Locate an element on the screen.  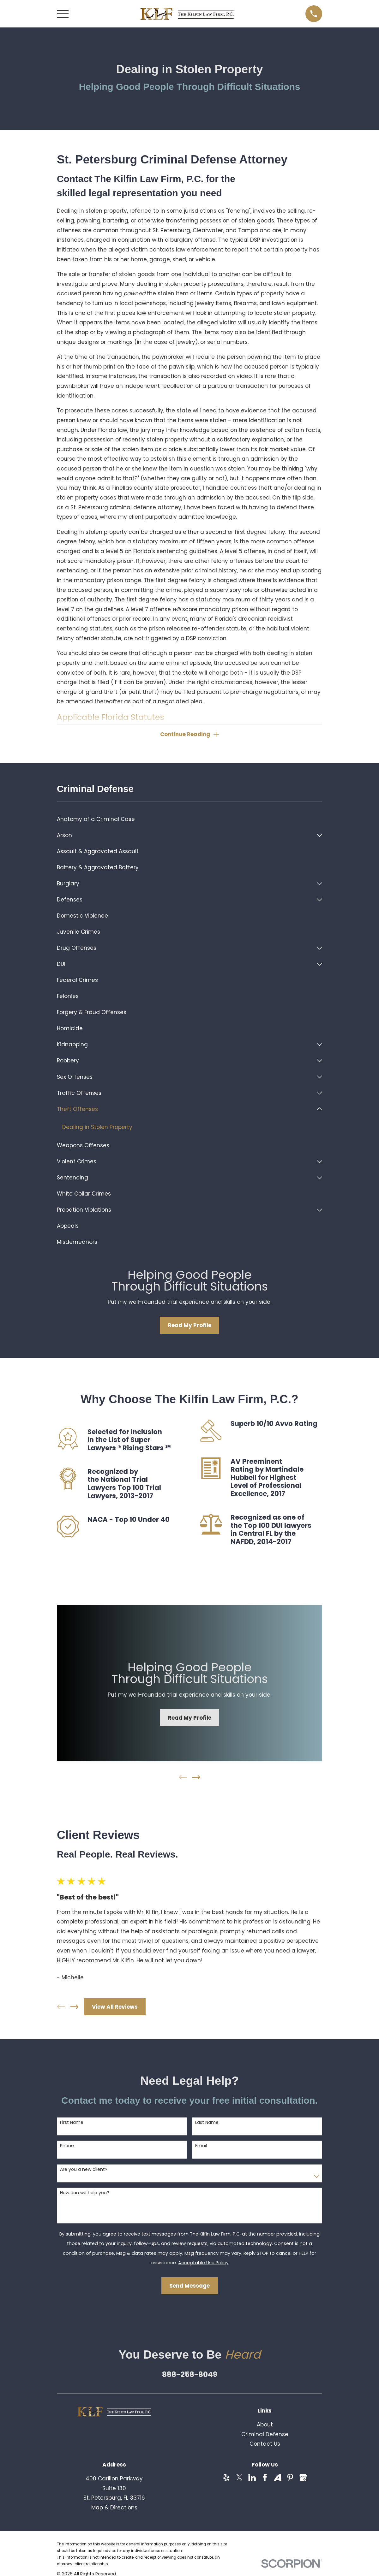
[Facebook] is located at coordinates (265, 2478).